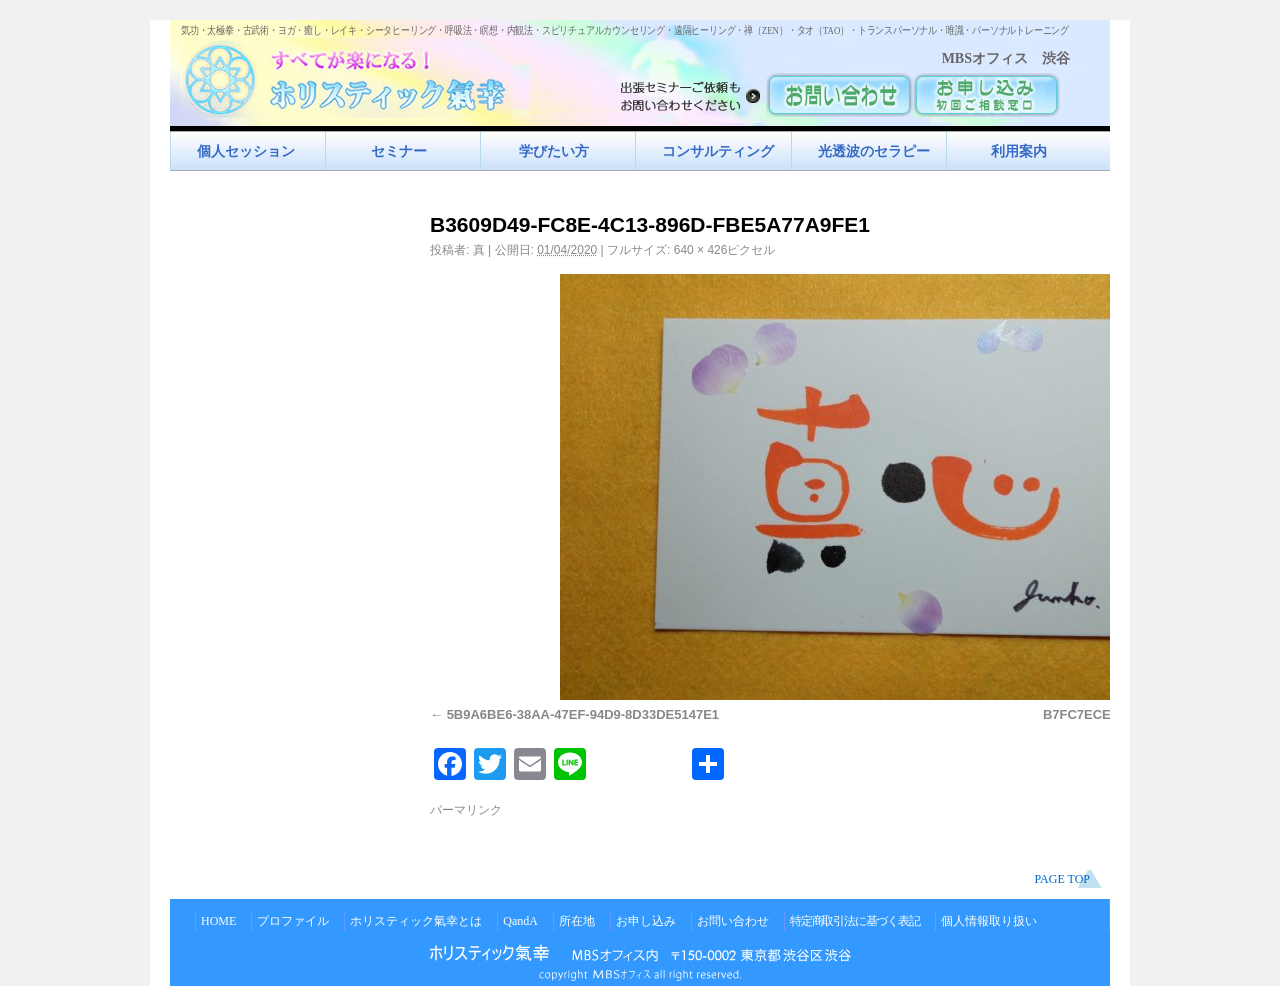 The width and height of the screenshot is (1280, 986). I want to click on プロファイル, so click(293, 921).